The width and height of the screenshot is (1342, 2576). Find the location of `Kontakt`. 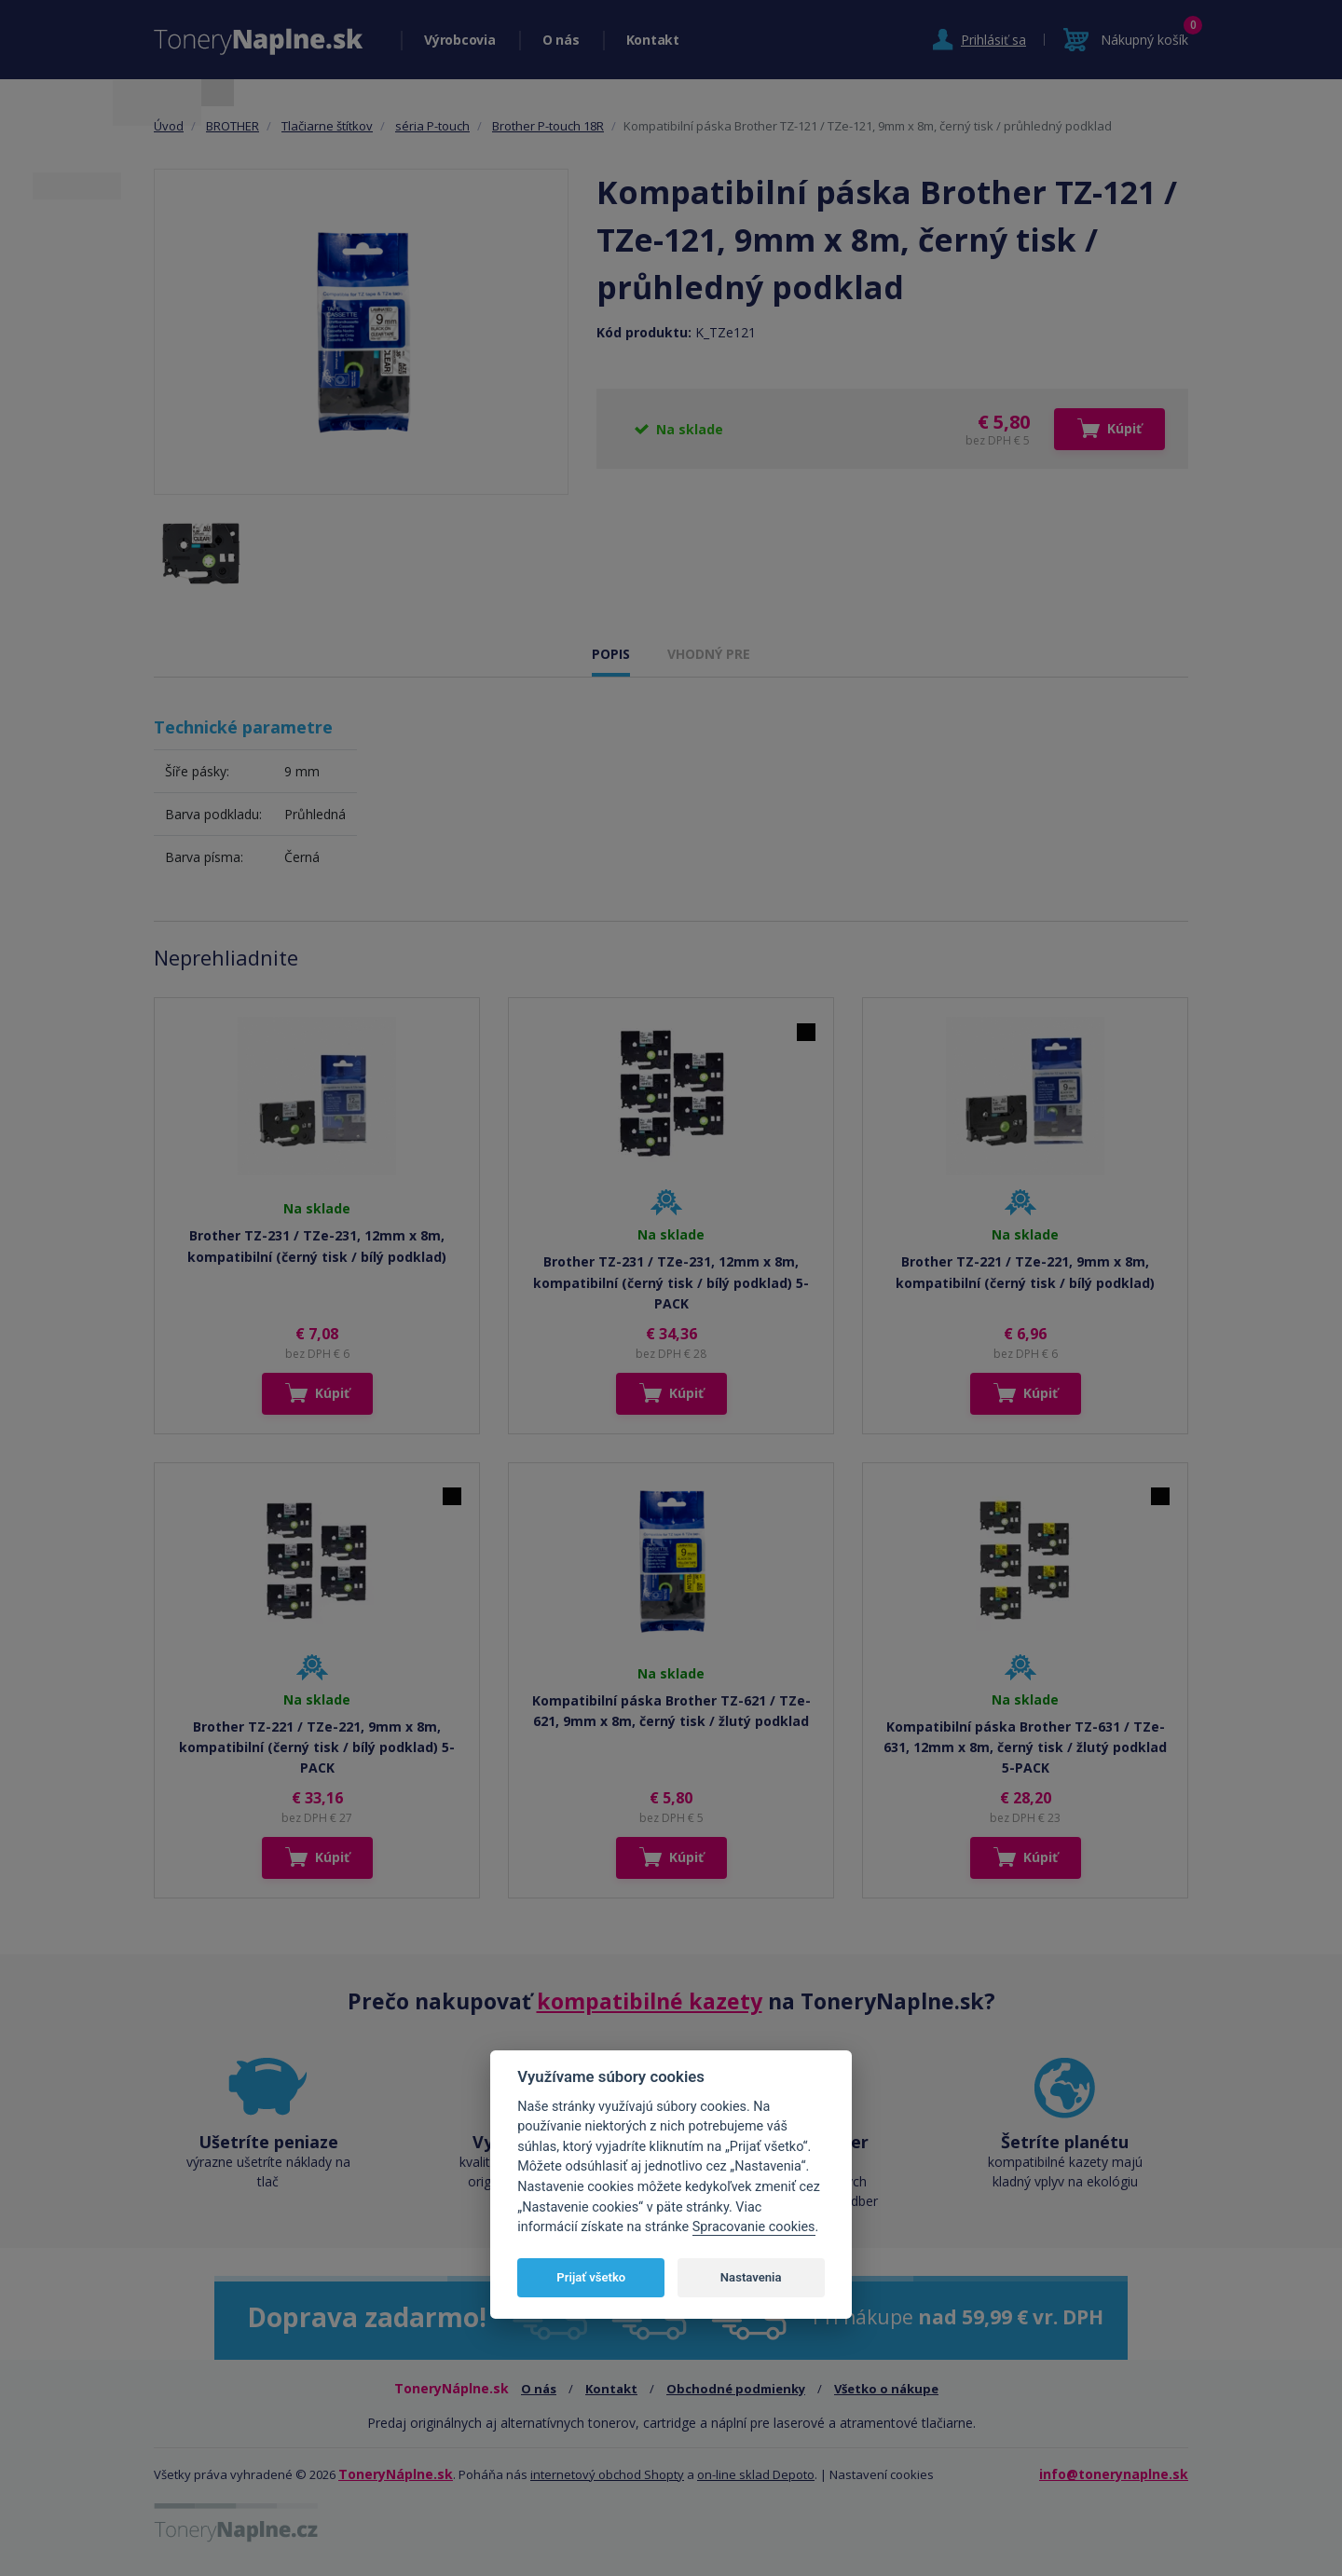

Kontakt is located at coordinates (652, 39).